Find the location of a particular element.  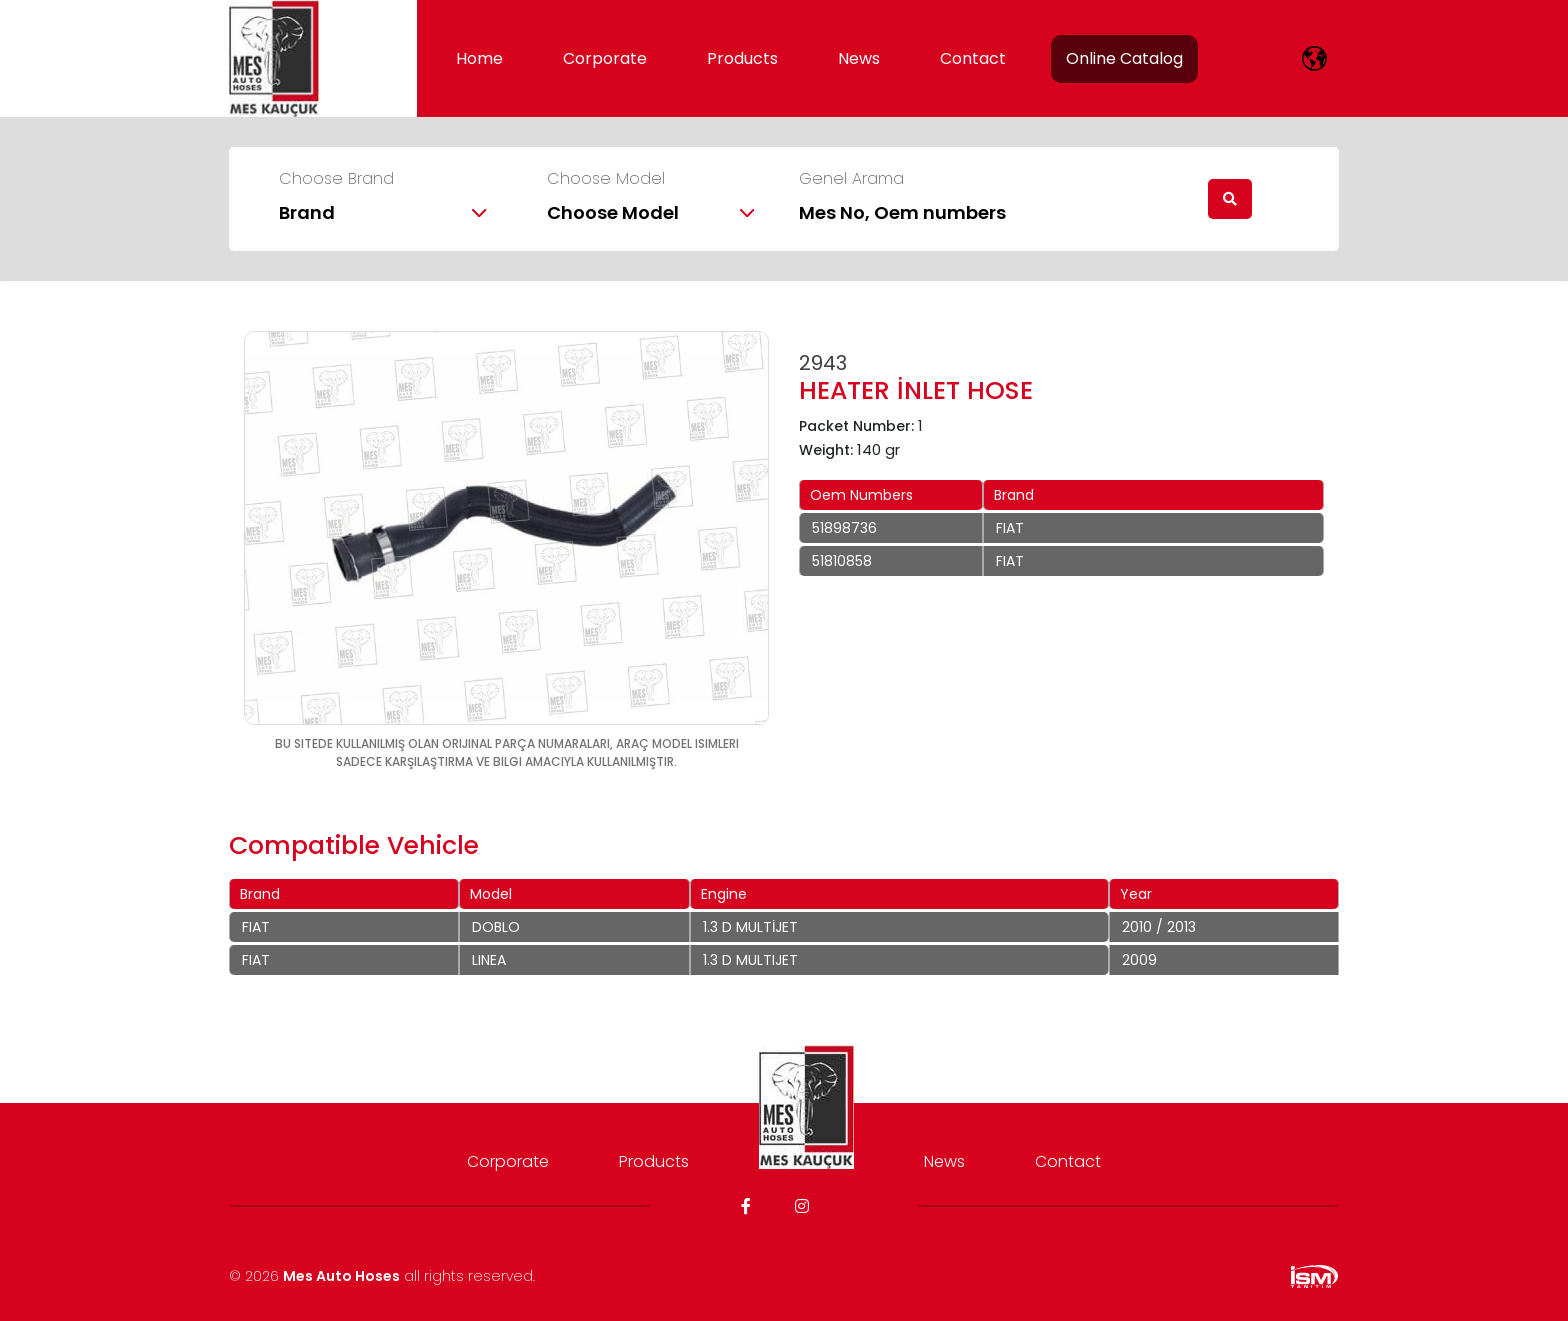

Online Catalog is located at coordinates (1124, 58).